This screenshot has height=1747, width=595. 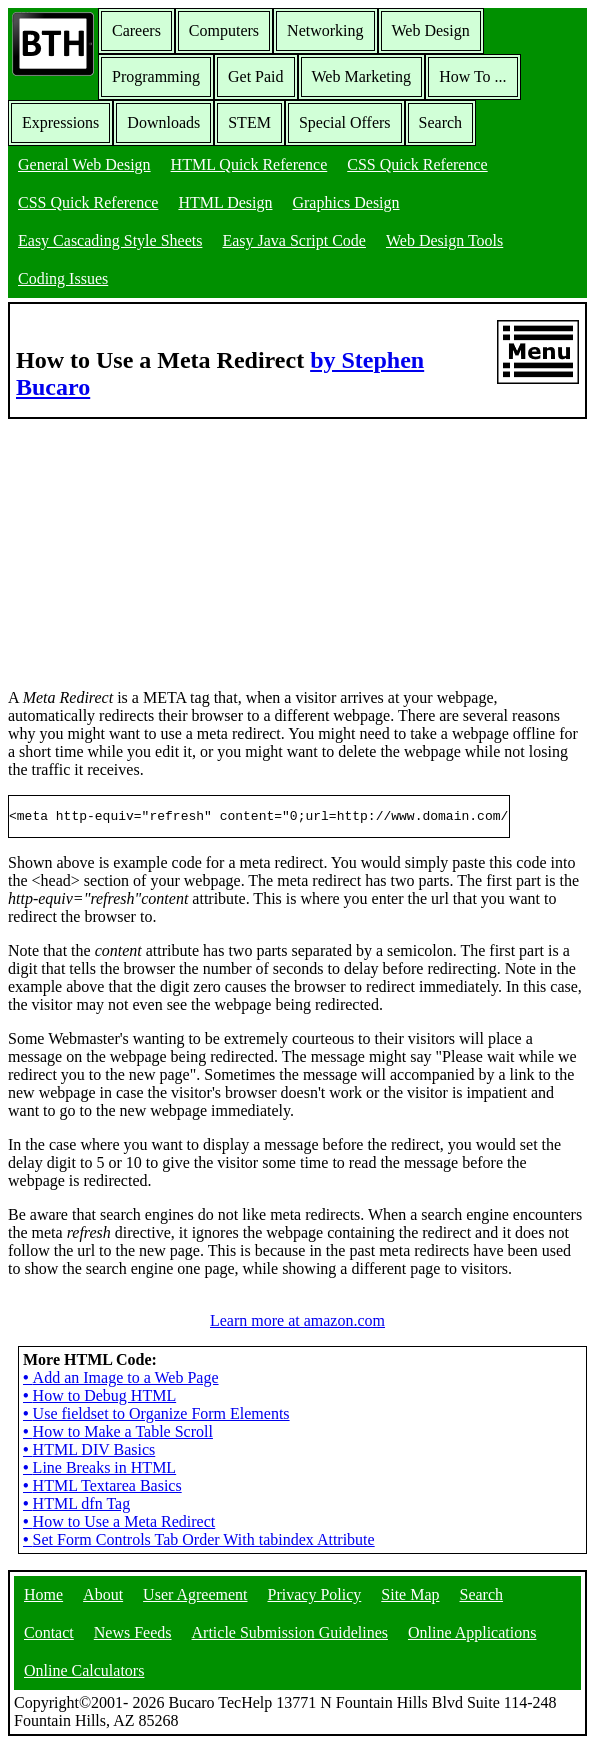 I want to click on Web Design Tools, so click(x=444, y=240).